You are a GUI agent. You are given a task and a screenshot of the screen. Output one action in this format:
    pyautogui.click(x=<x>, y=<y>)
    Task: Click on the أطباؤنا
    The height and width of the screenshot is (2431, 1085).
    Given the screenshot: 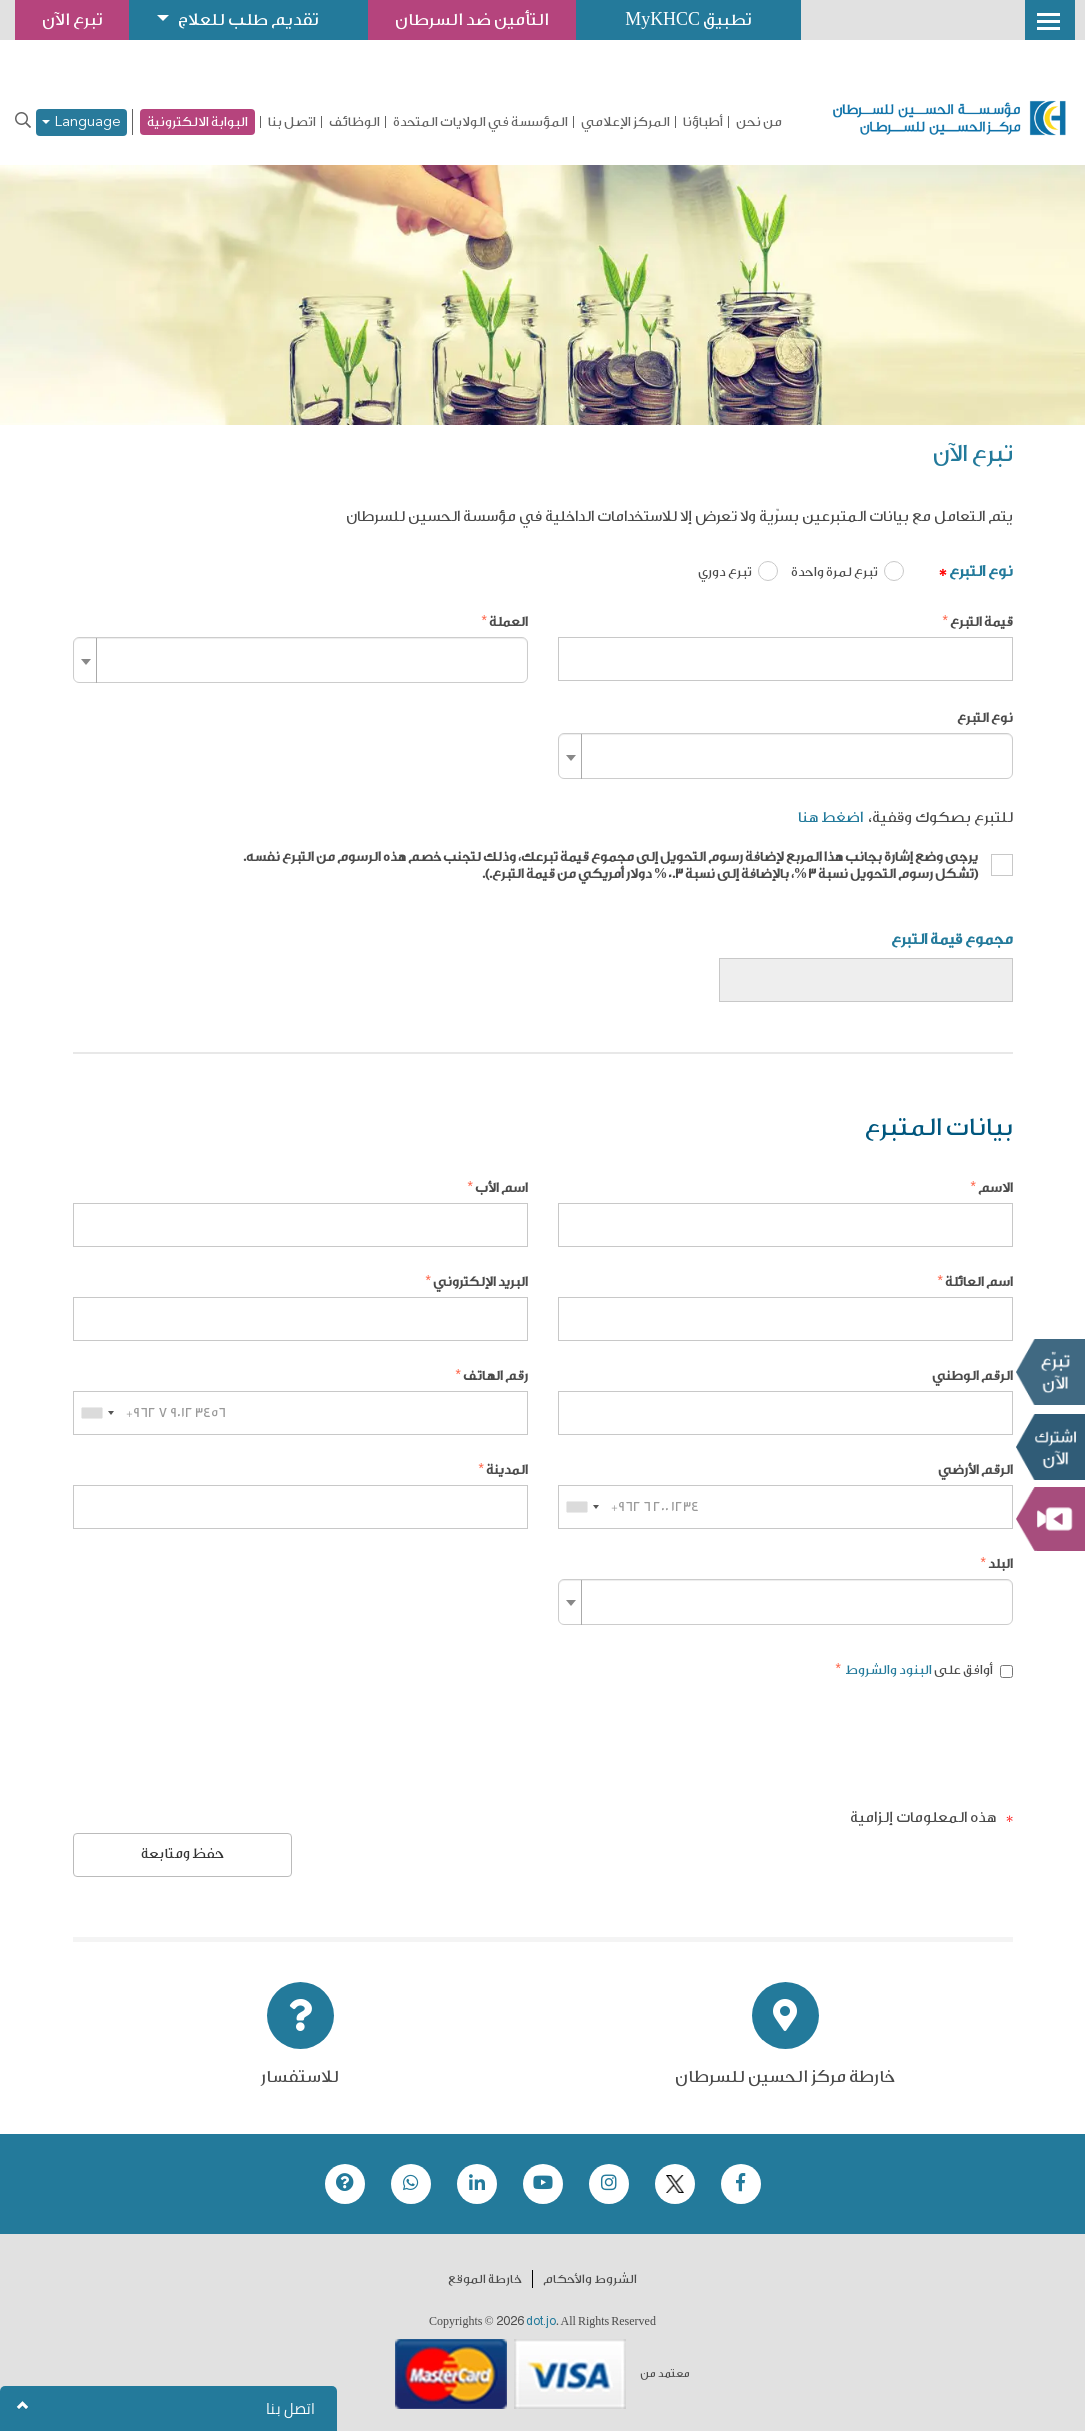 What is the action you would take?
    pyautogui.click(x=703, y=122)
    